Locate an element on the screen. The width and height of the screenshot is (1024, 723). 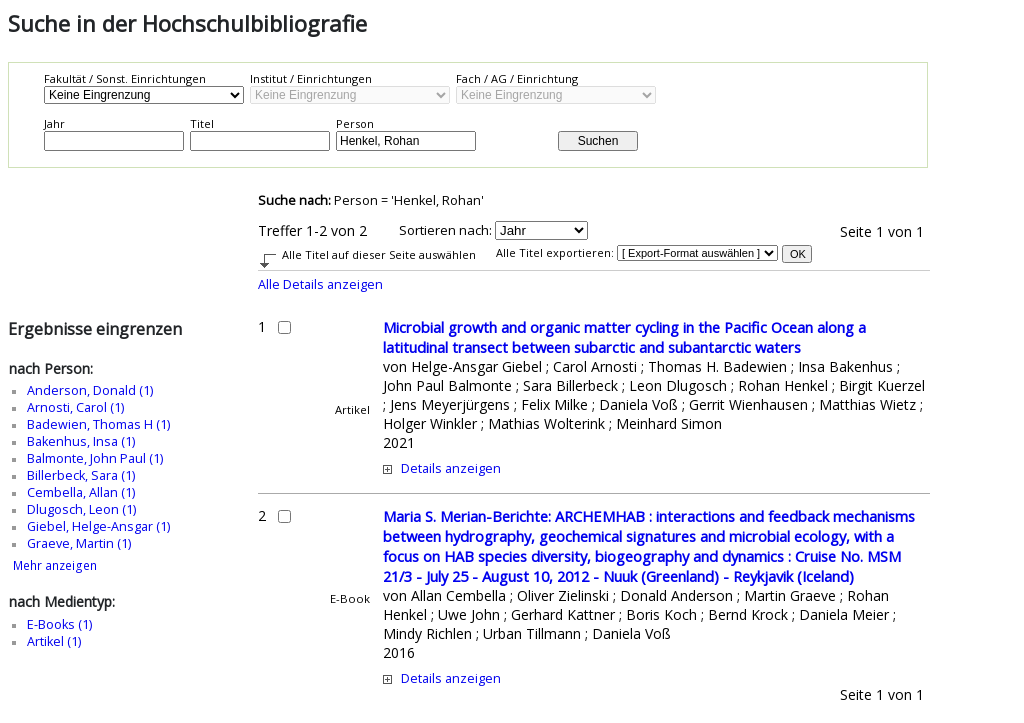
Alle Titel auf dieser Seite auswählen is located at coordinates (379, 254).